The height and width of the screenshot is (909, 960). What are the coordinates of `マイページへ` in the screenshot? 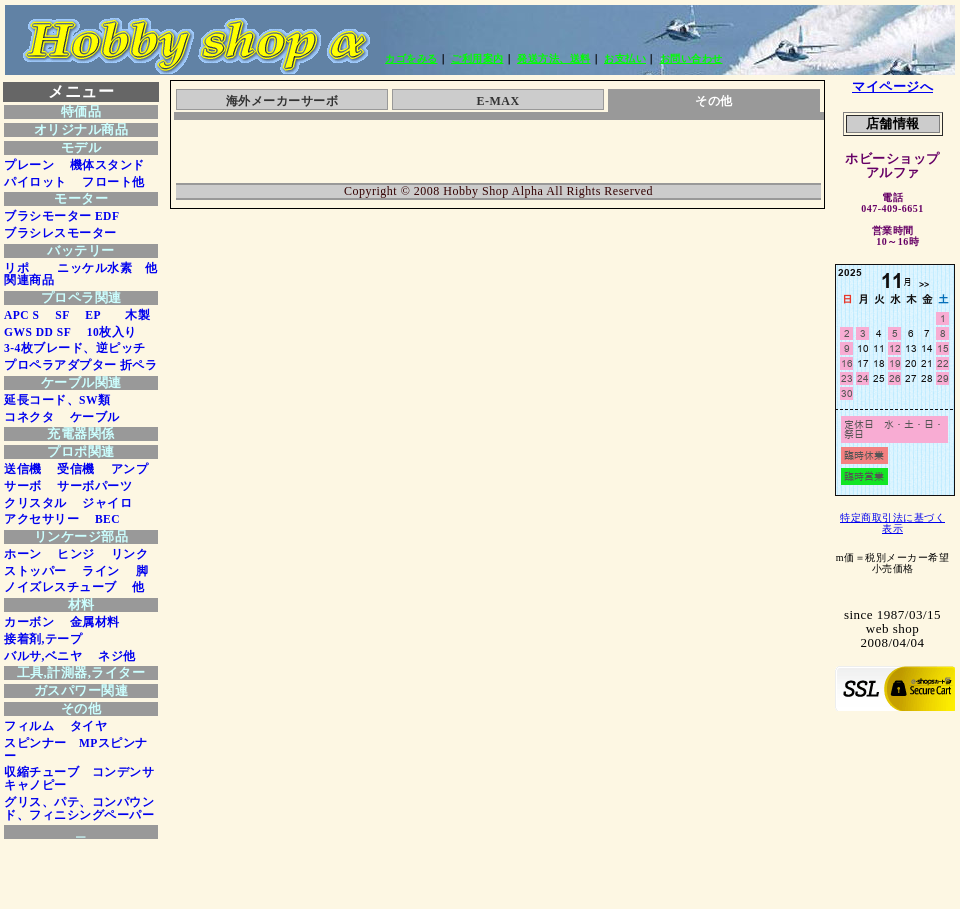 It's located at (892, 86).